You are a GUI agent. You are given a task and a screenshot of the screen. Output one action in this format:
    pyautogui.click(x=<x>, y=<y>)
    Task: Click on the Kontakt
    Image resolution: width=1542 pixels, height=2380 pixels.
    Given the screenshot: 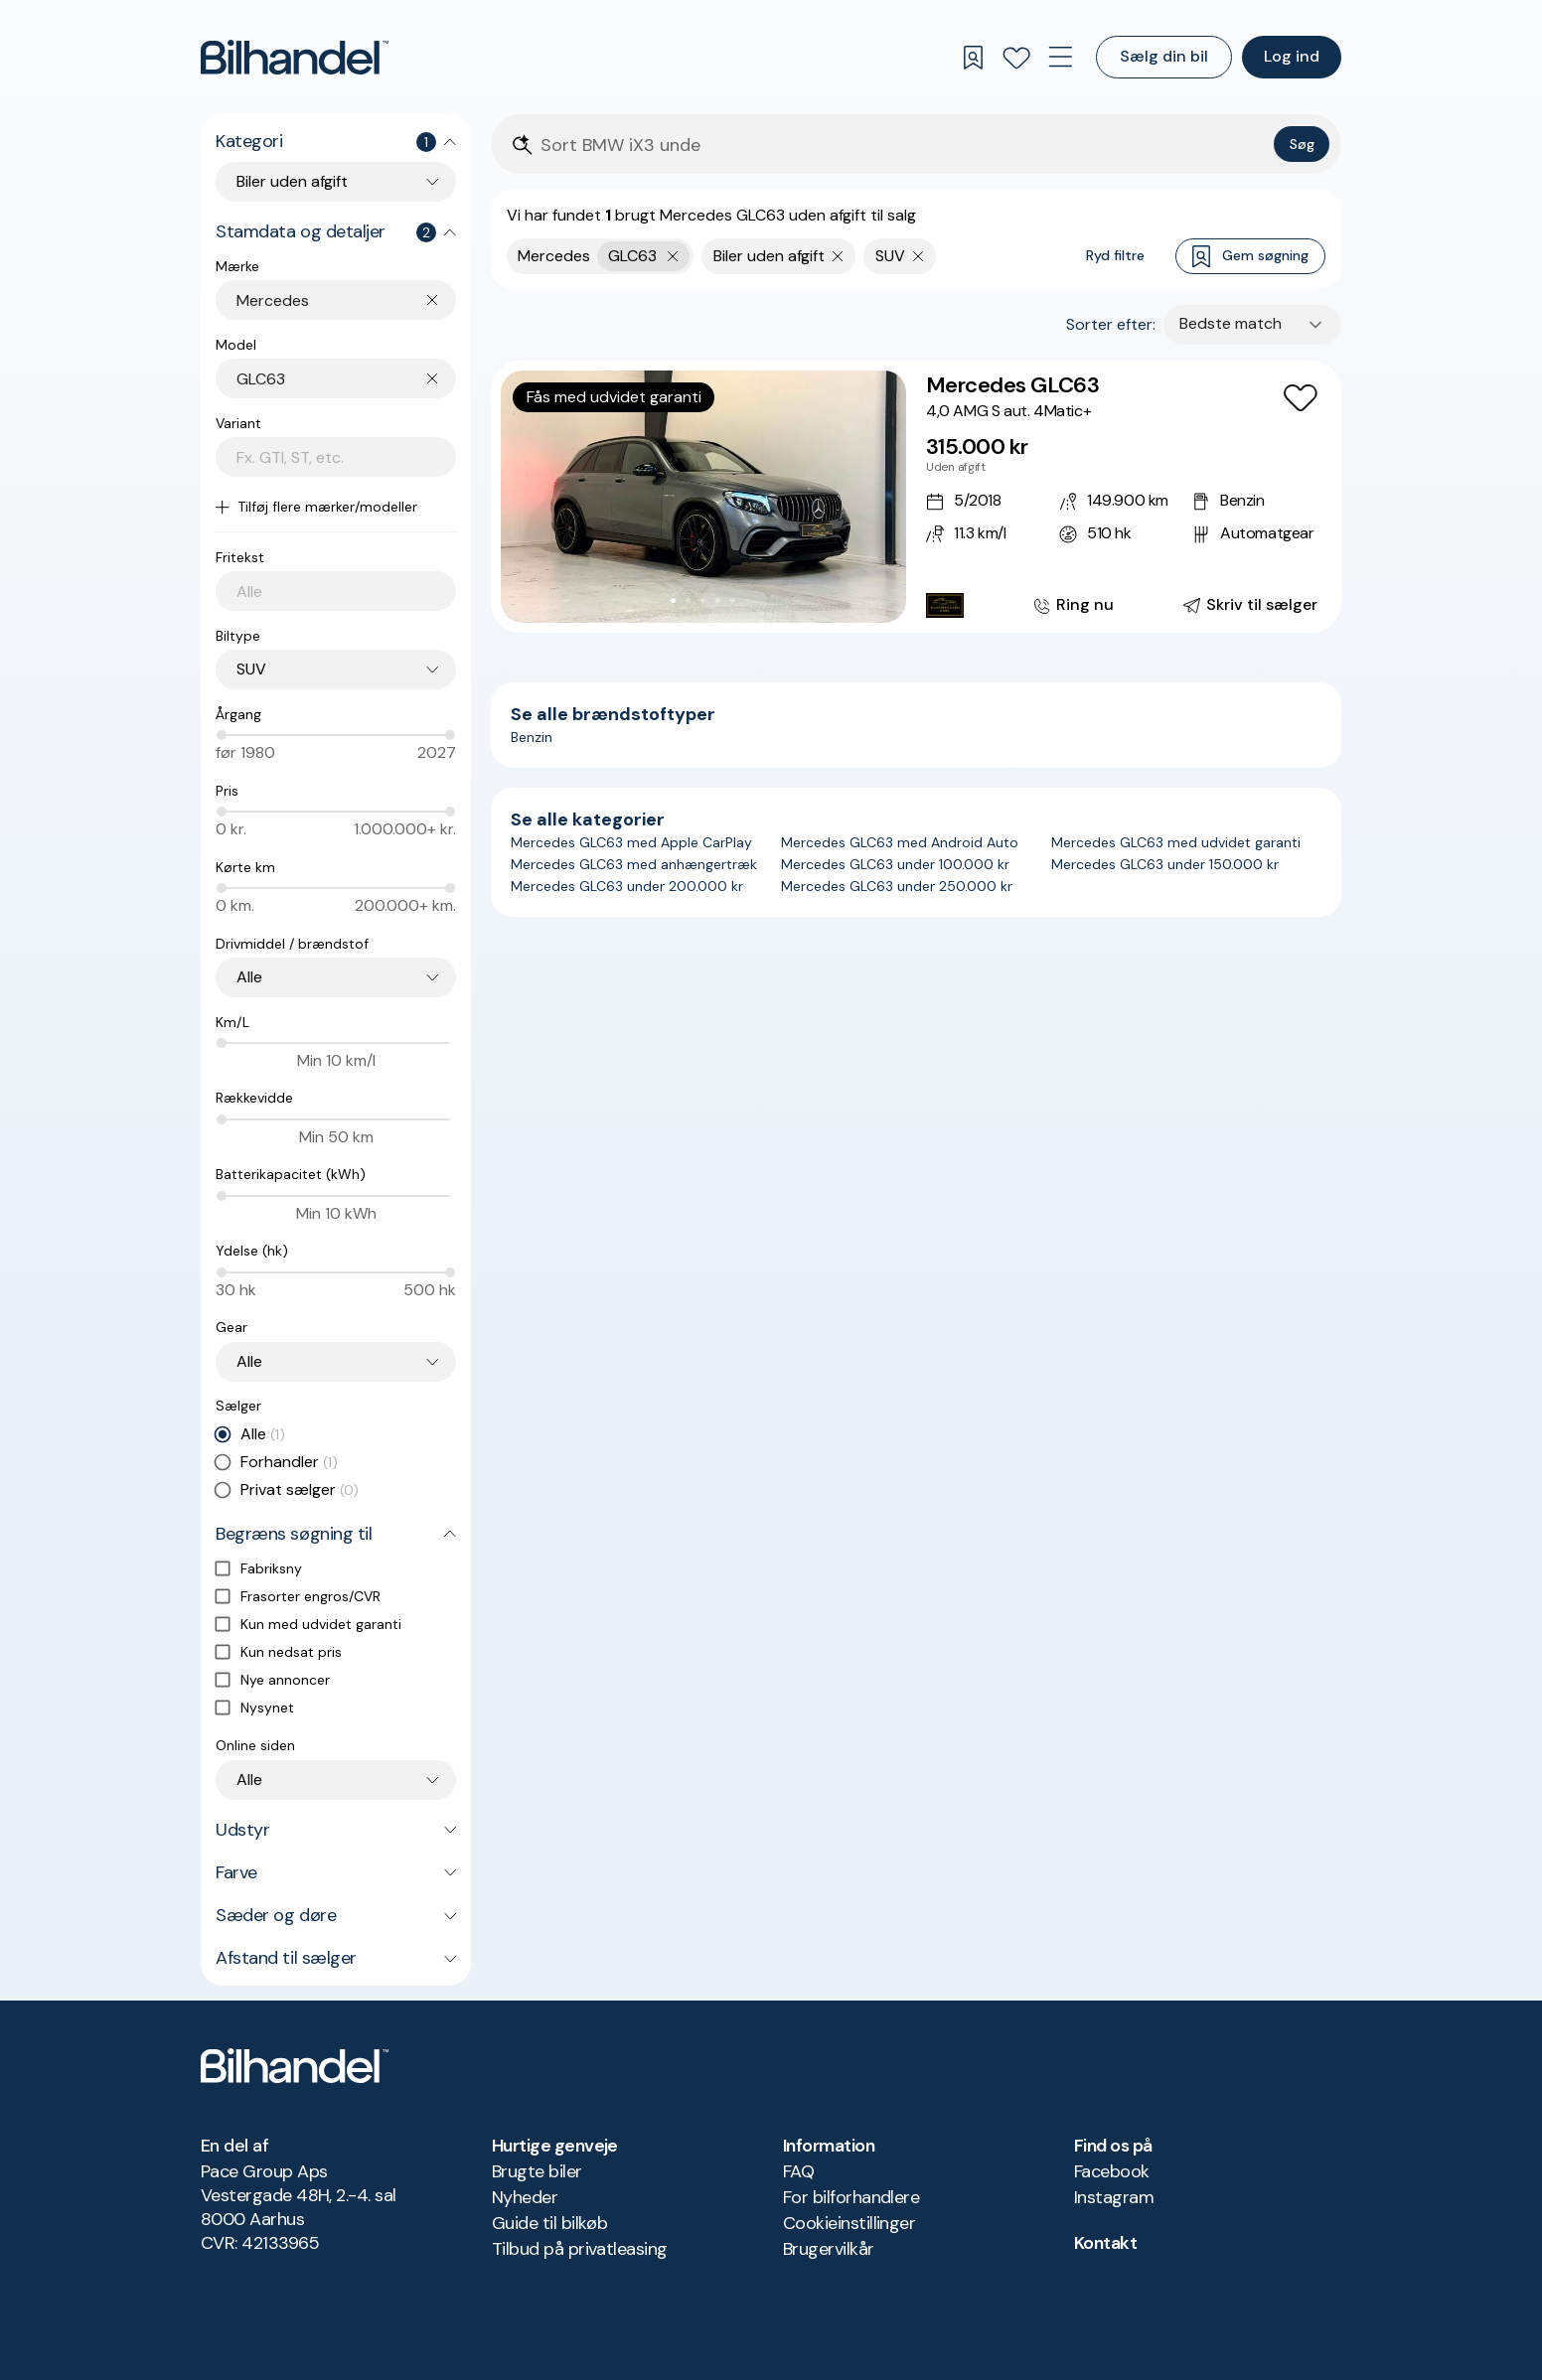 What is the action you would take?
    pyautogui.click(x=1105, y=2243)
    